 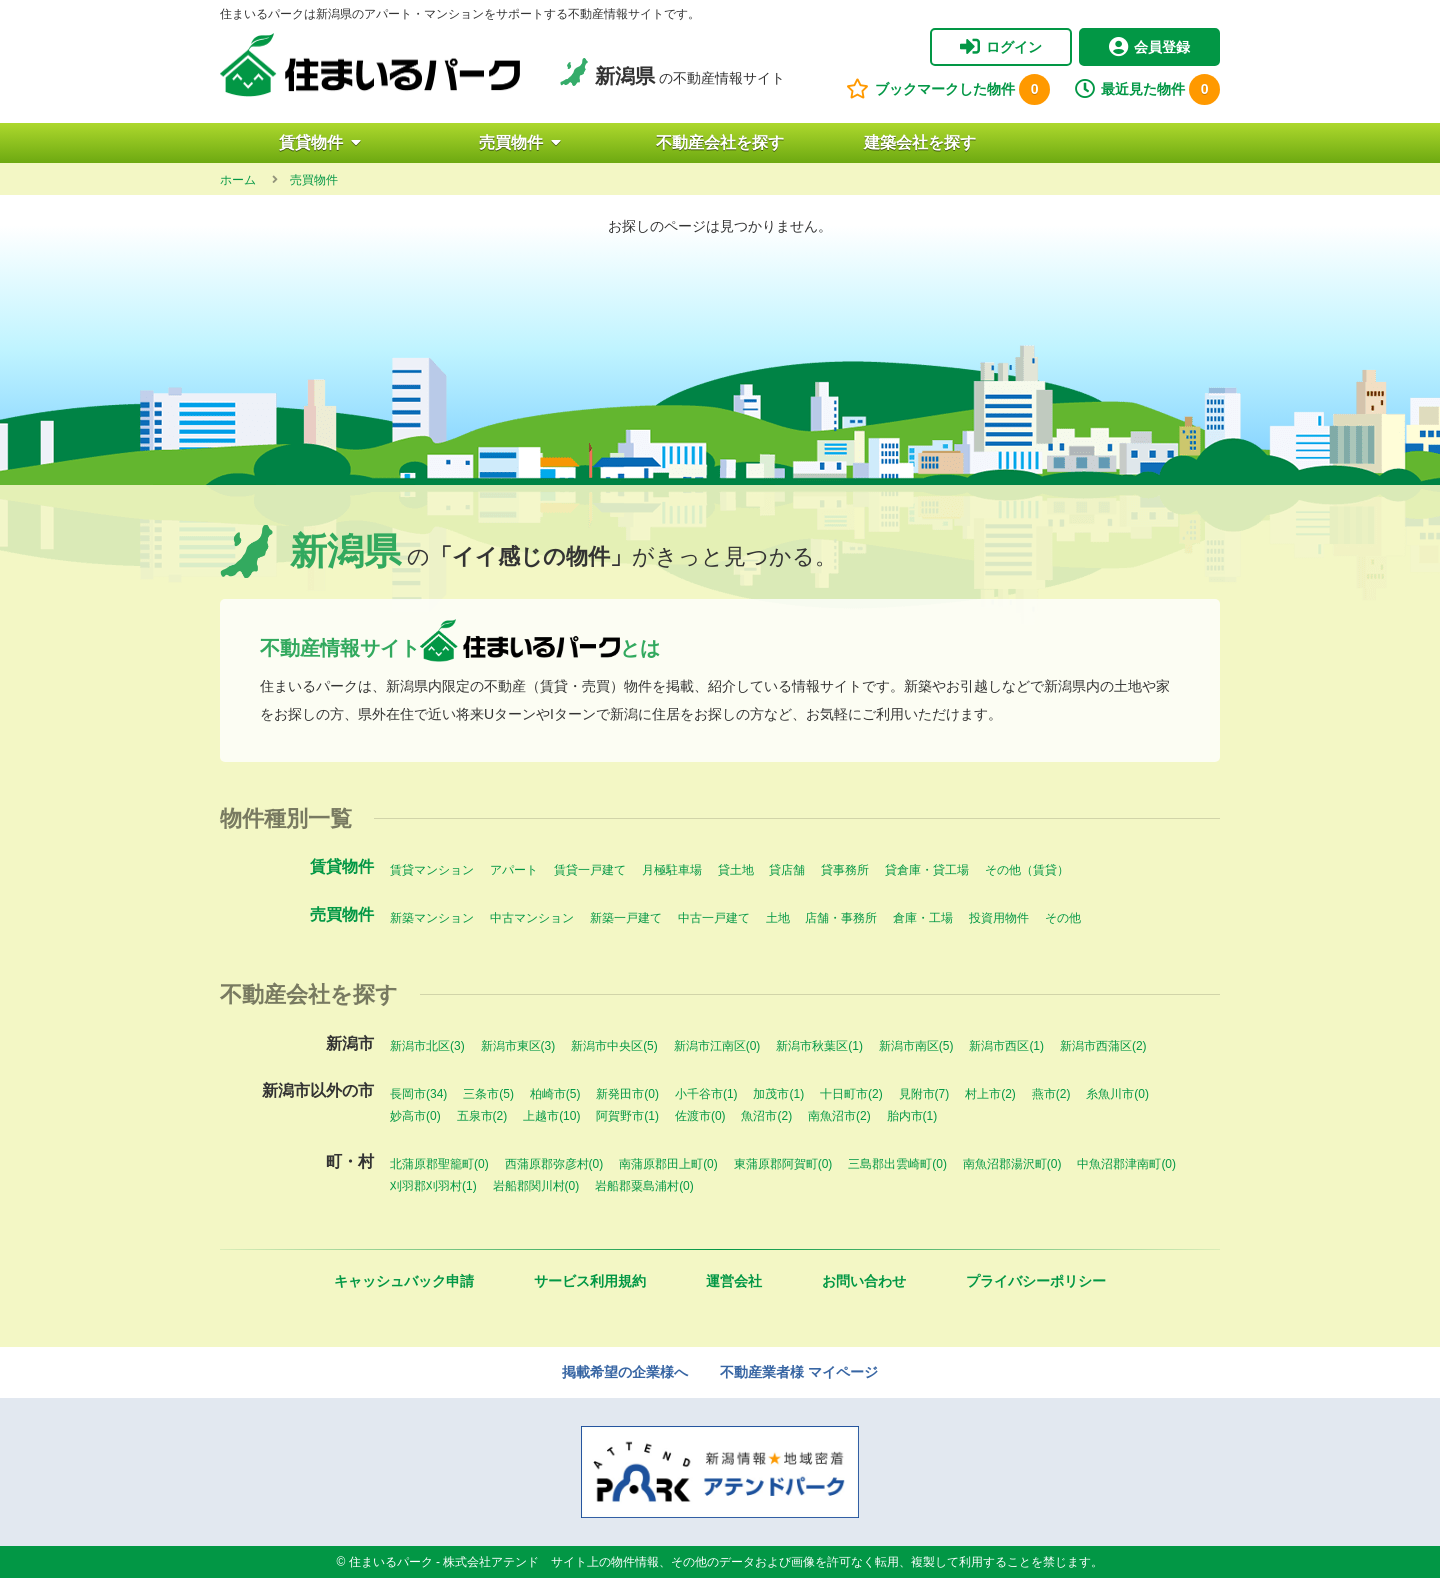 I want to click on ブックマークした物件, so click(x=948, y=89).